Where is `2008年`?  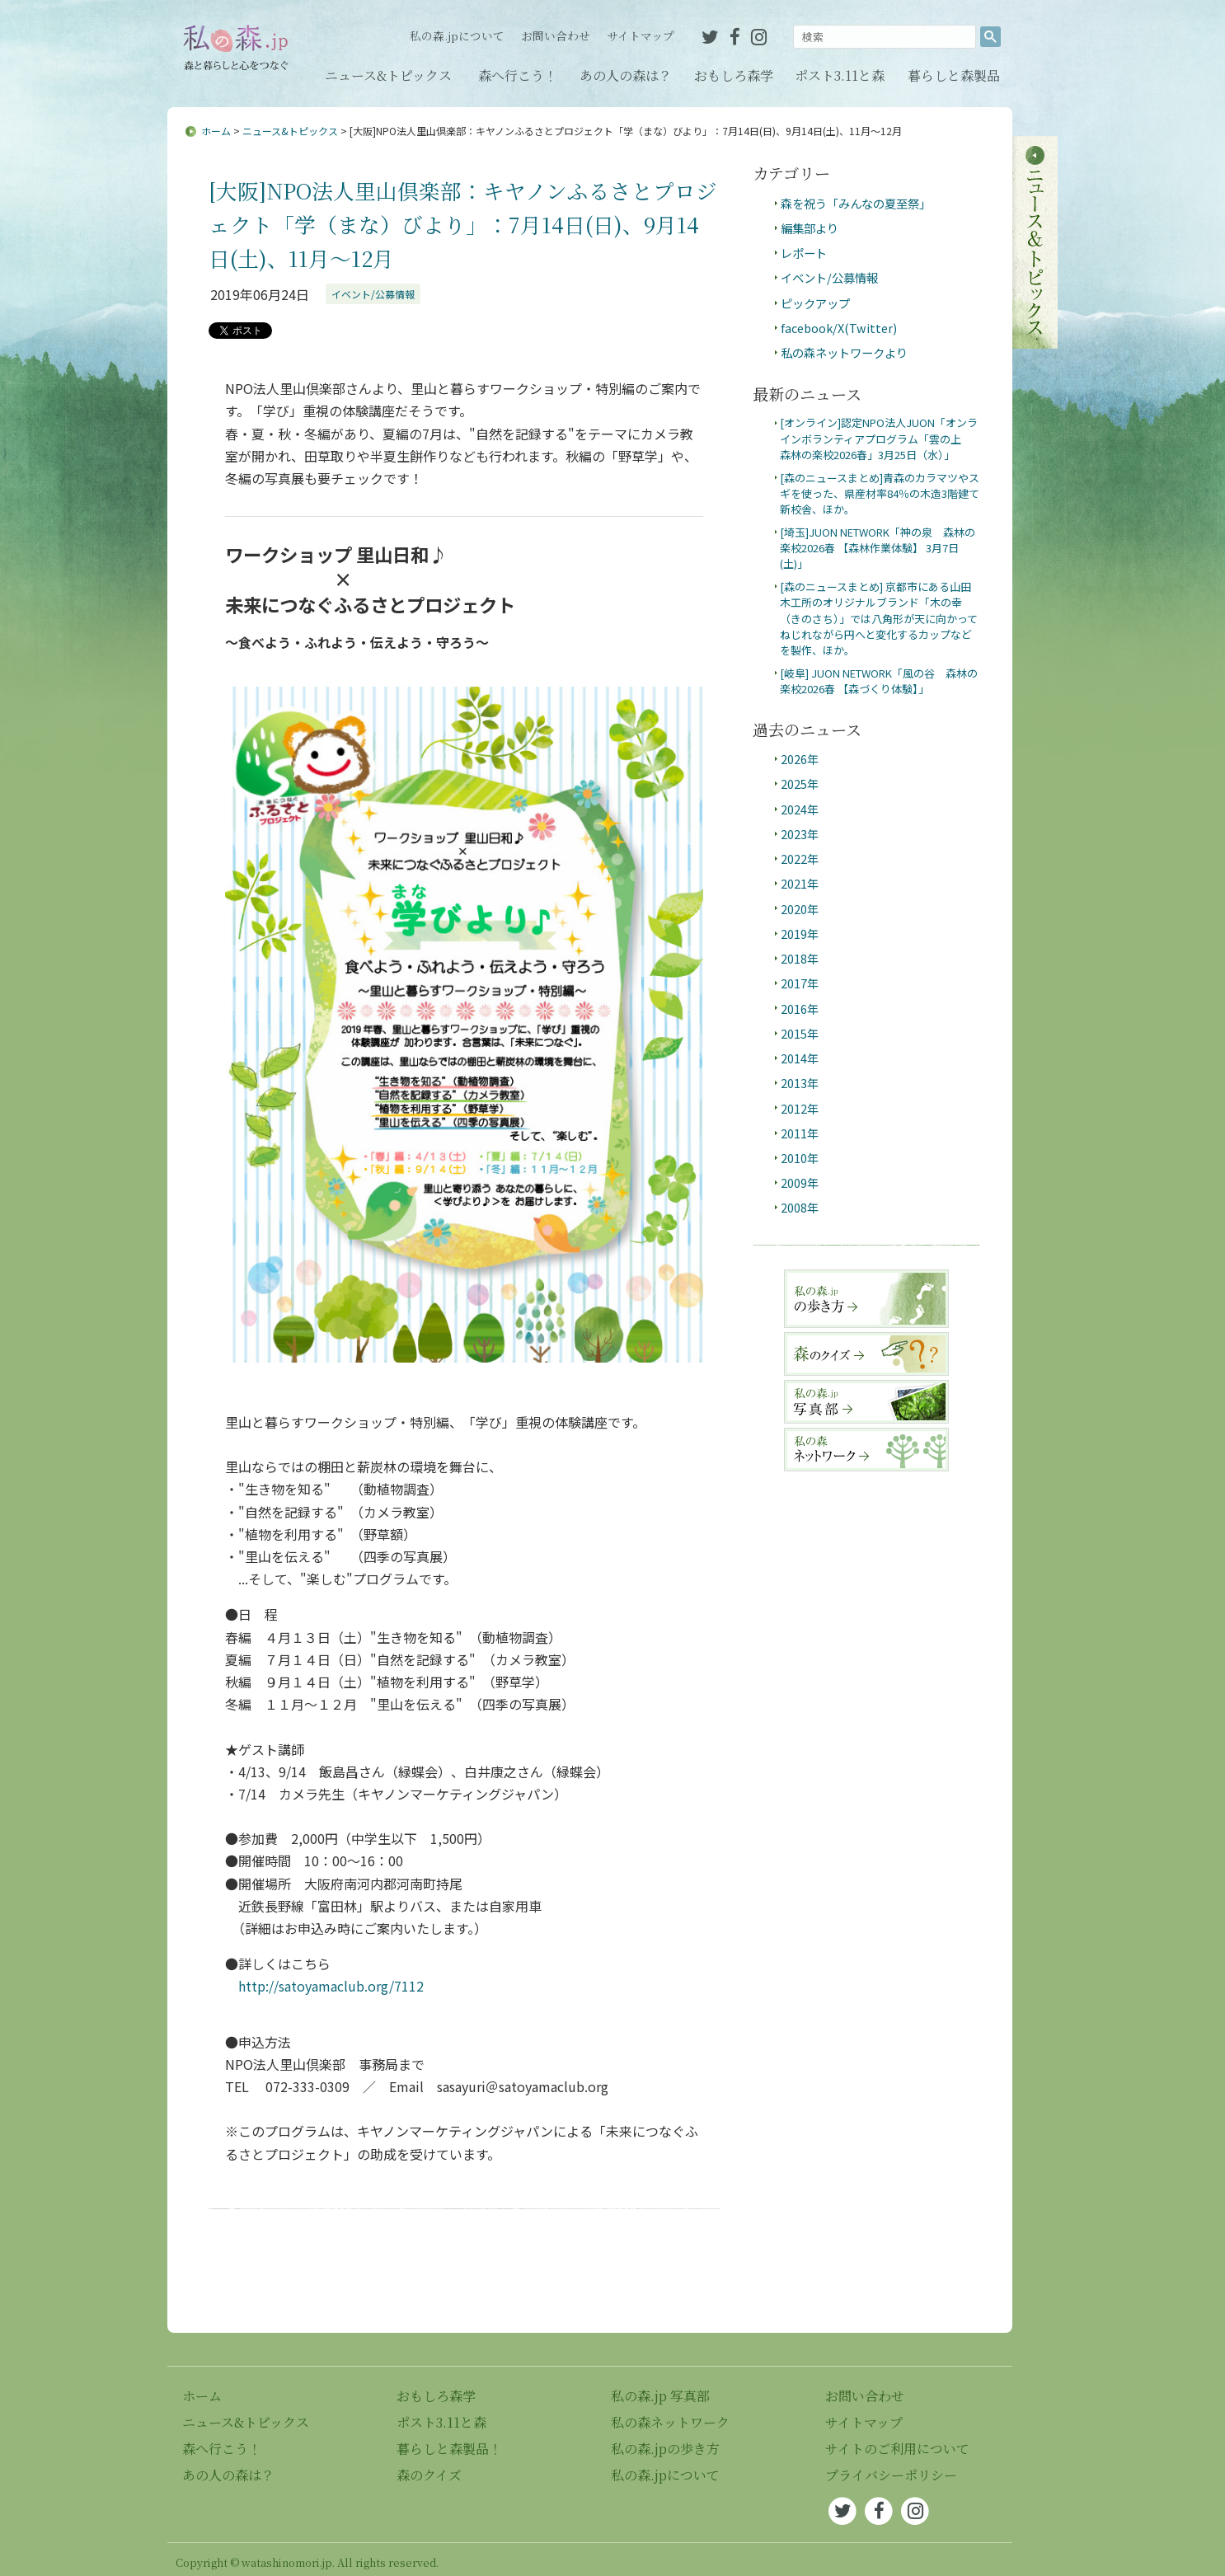
2008年 is located at coordinates (800, 1207).